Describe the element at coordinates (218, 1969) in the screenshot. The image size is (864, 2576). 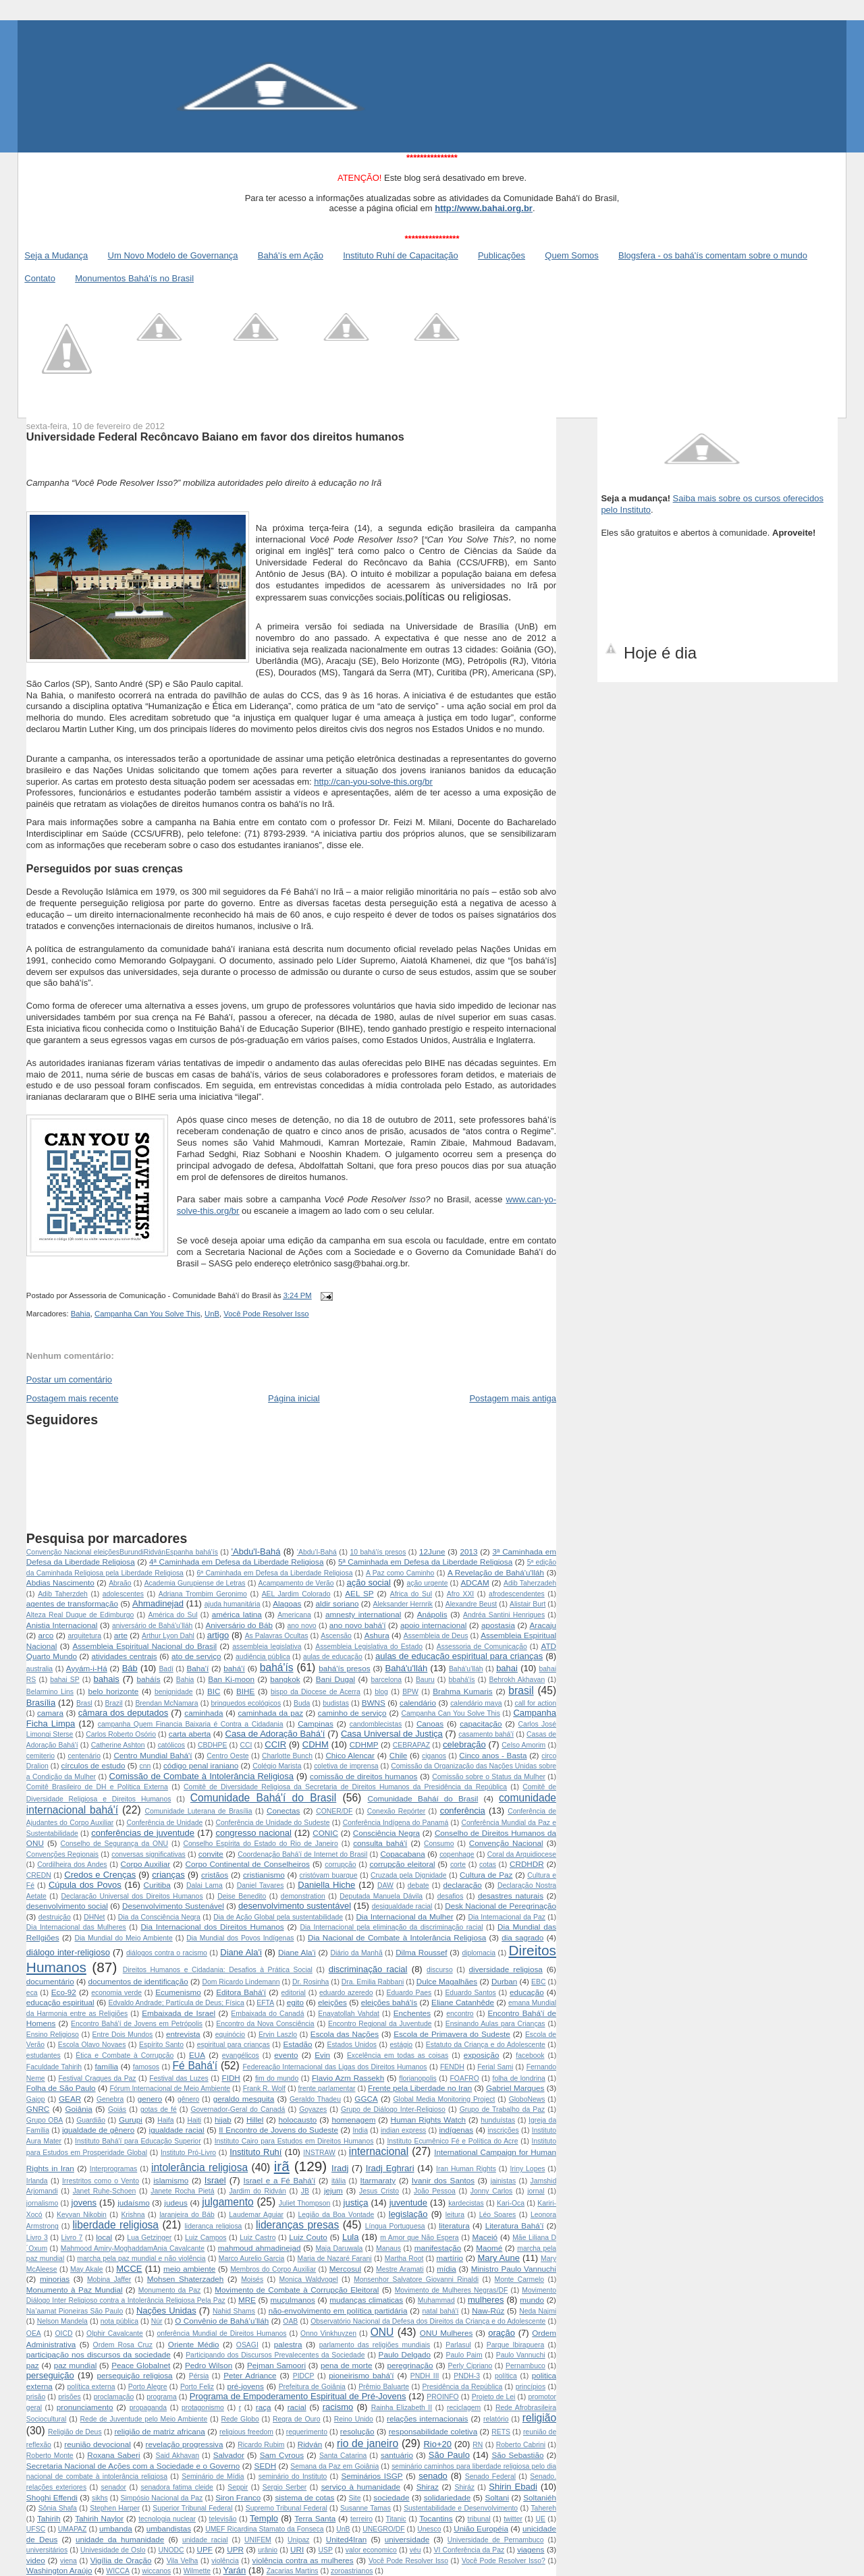
I see `Direitos Humanos e Cidadania: Desafios à Prática Social` at that location.